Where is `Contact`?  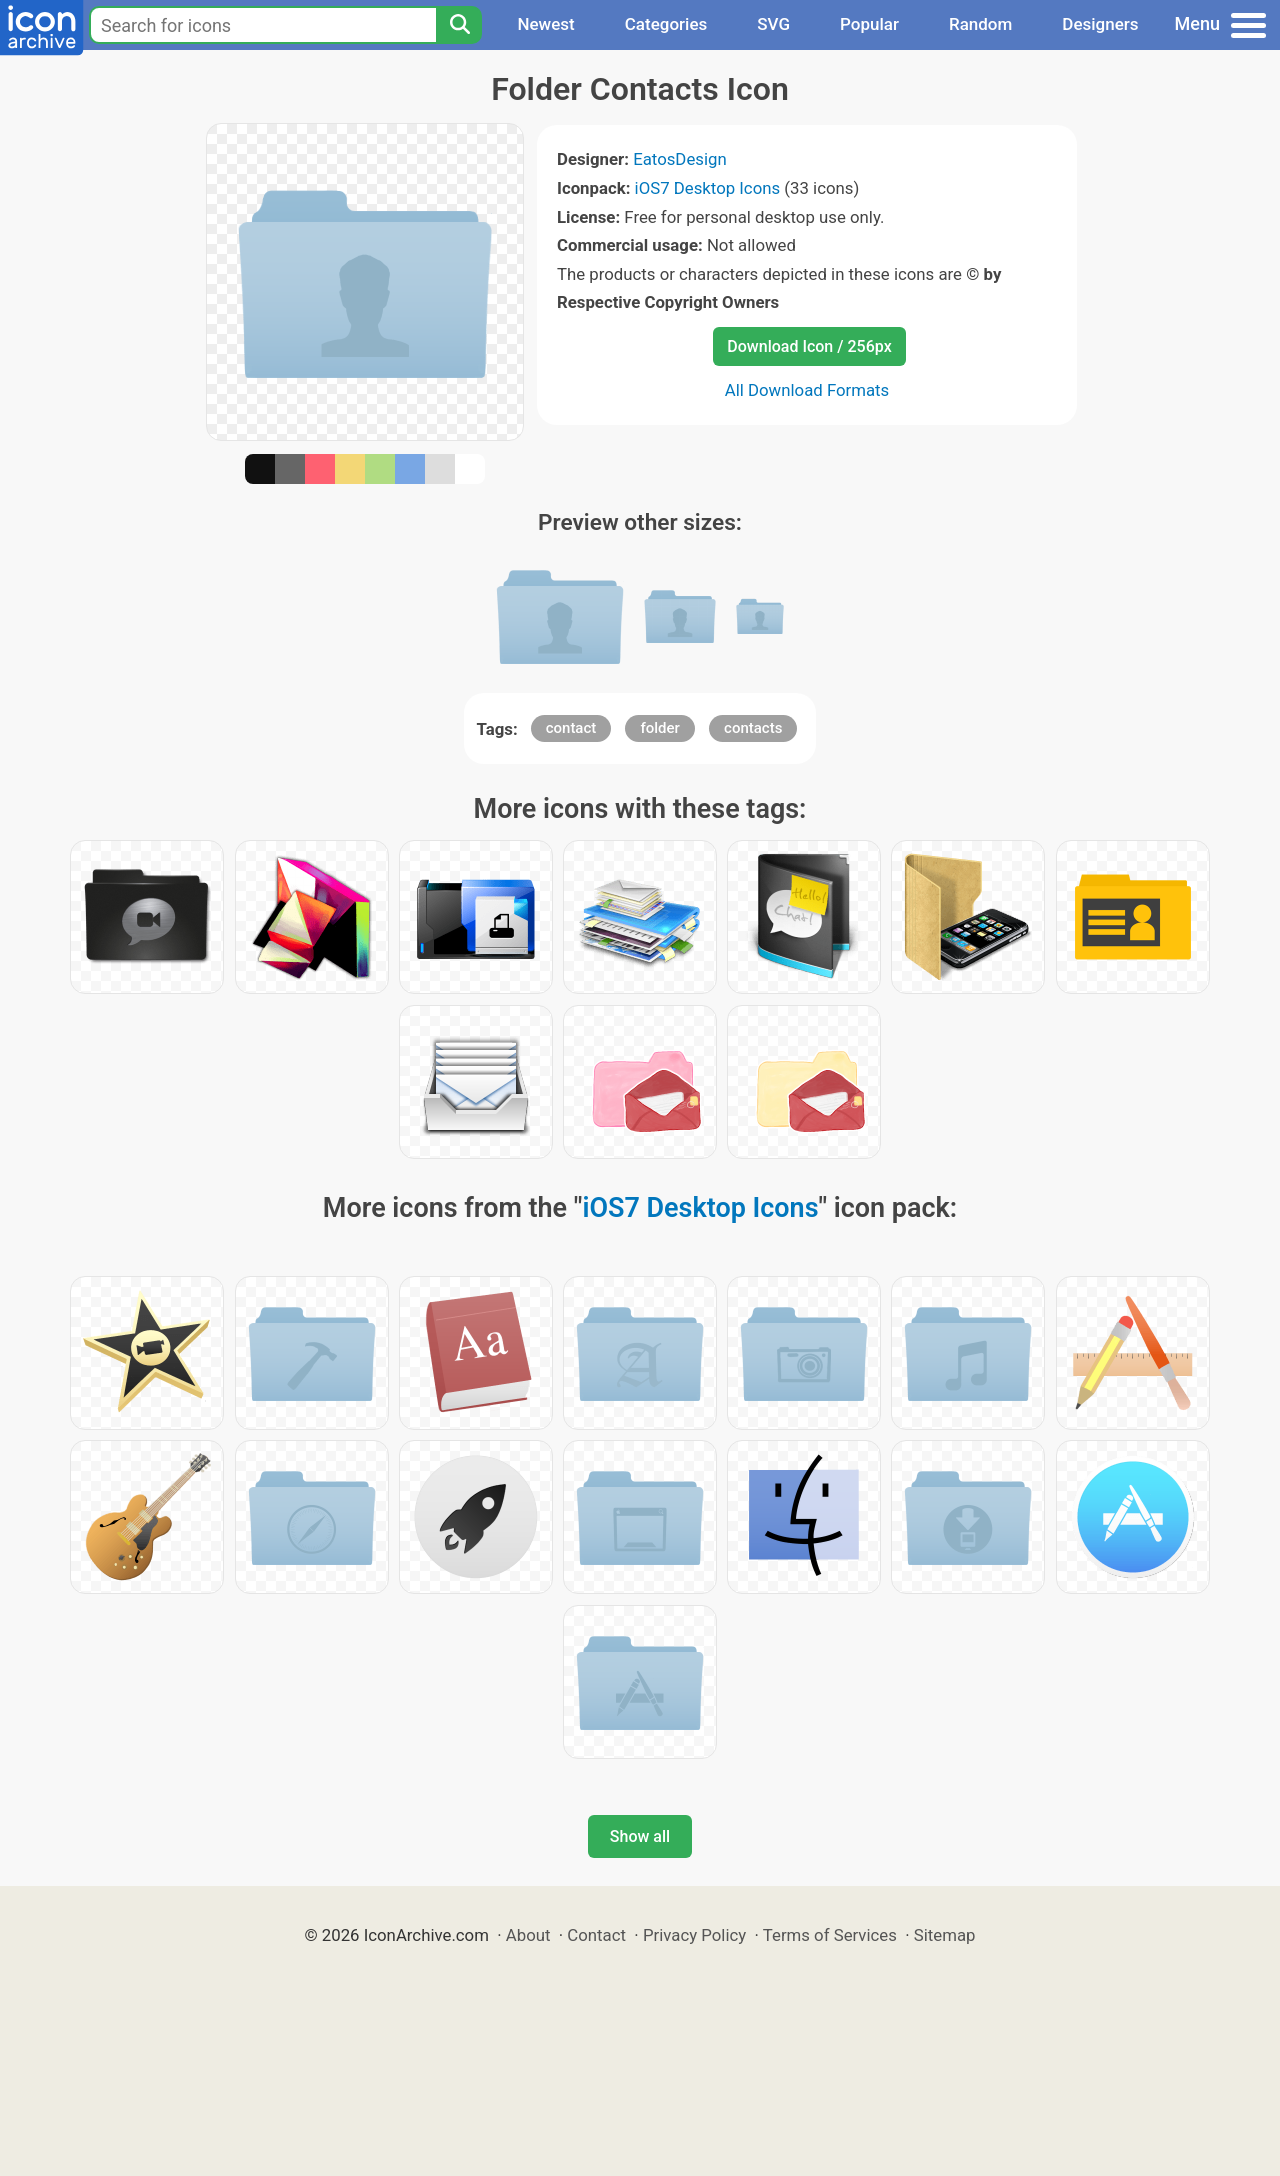
Contact is located at coordinates (596, 1935).